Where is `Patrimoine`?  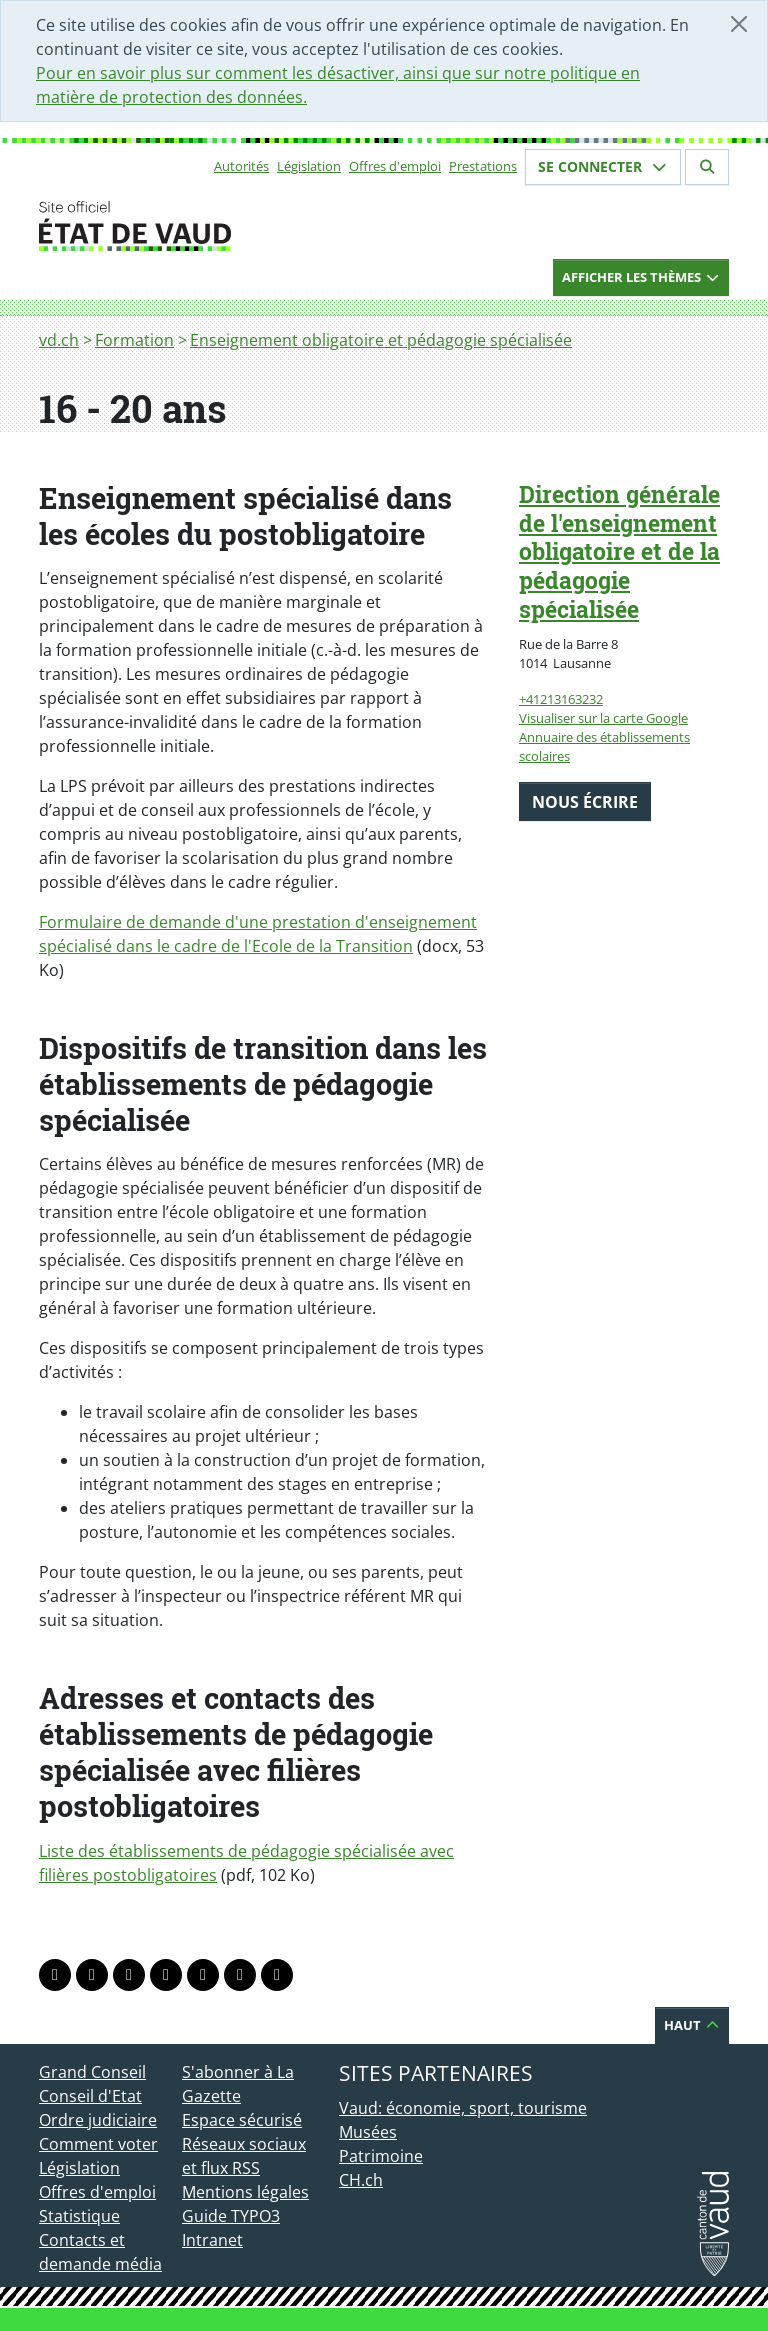 Patrimoine is located at coordinates (381, 2156).